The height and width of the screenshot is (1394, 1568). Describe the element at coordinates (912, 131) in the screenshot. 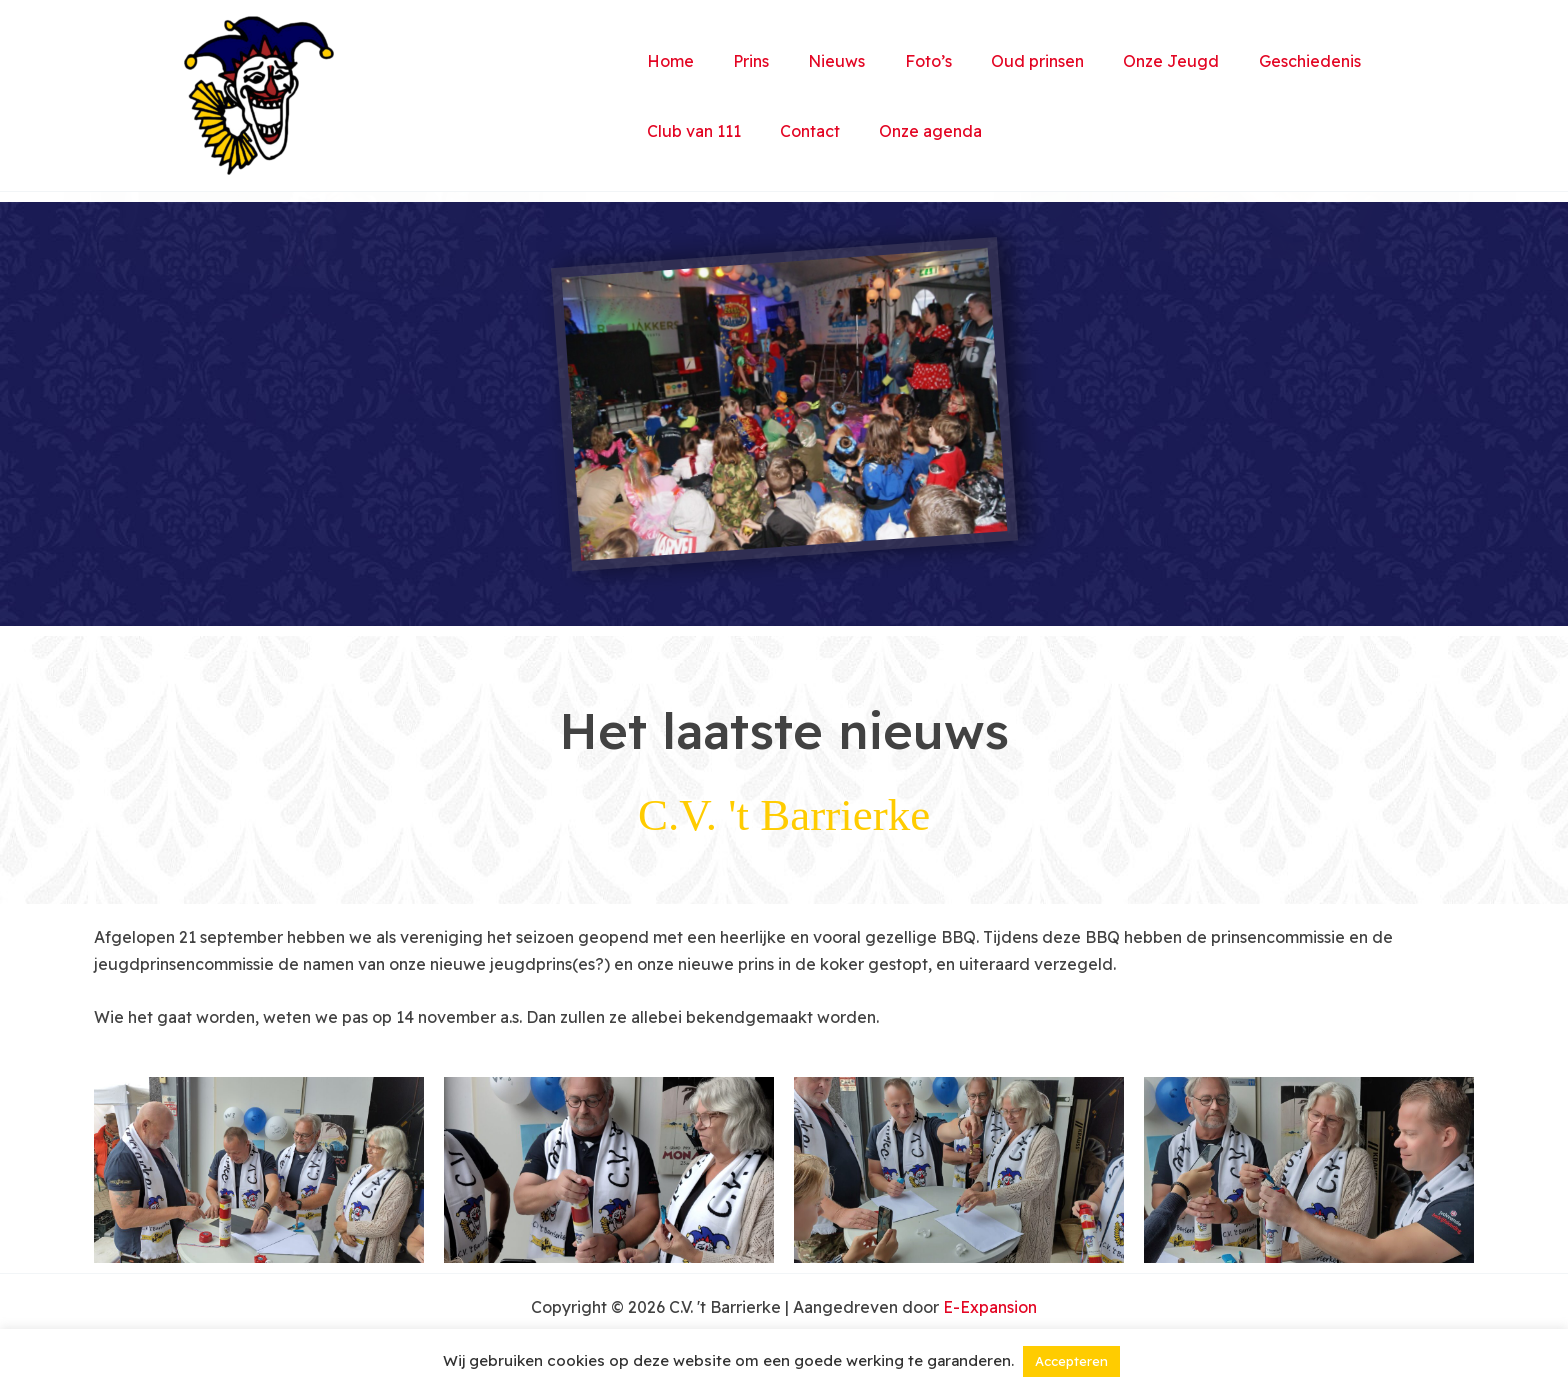

I see `Onze agenda` at that location.